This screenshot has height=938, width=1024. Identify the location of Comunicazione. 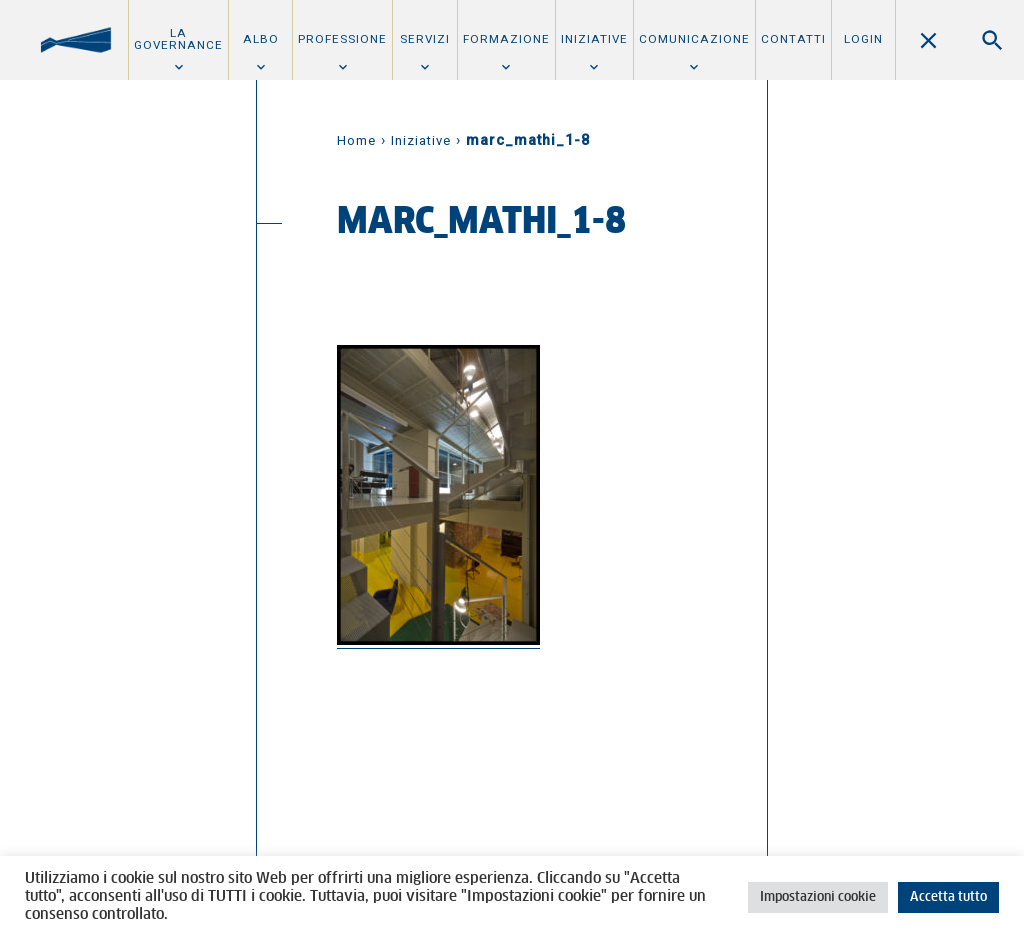
(694, 39).